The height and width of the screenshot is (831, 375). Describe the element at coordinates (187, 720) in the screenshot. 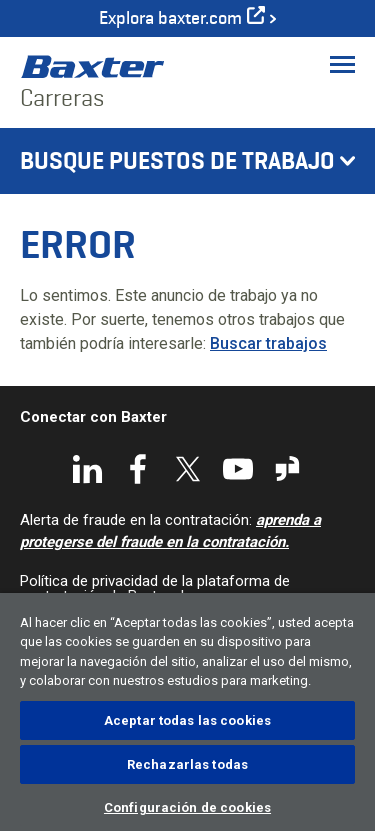

I see `Aceptar todas las cookies` at that location.